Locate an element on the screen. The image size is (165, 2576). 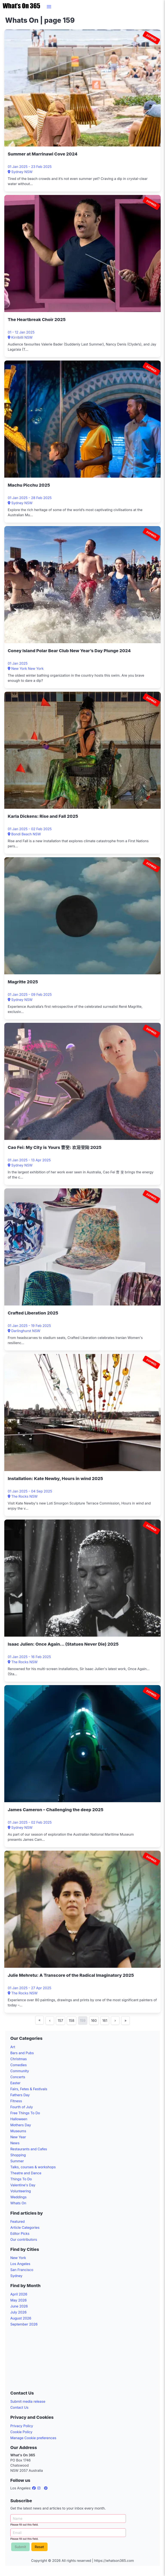
Los Angeles is located at coordinates (20, 2264).